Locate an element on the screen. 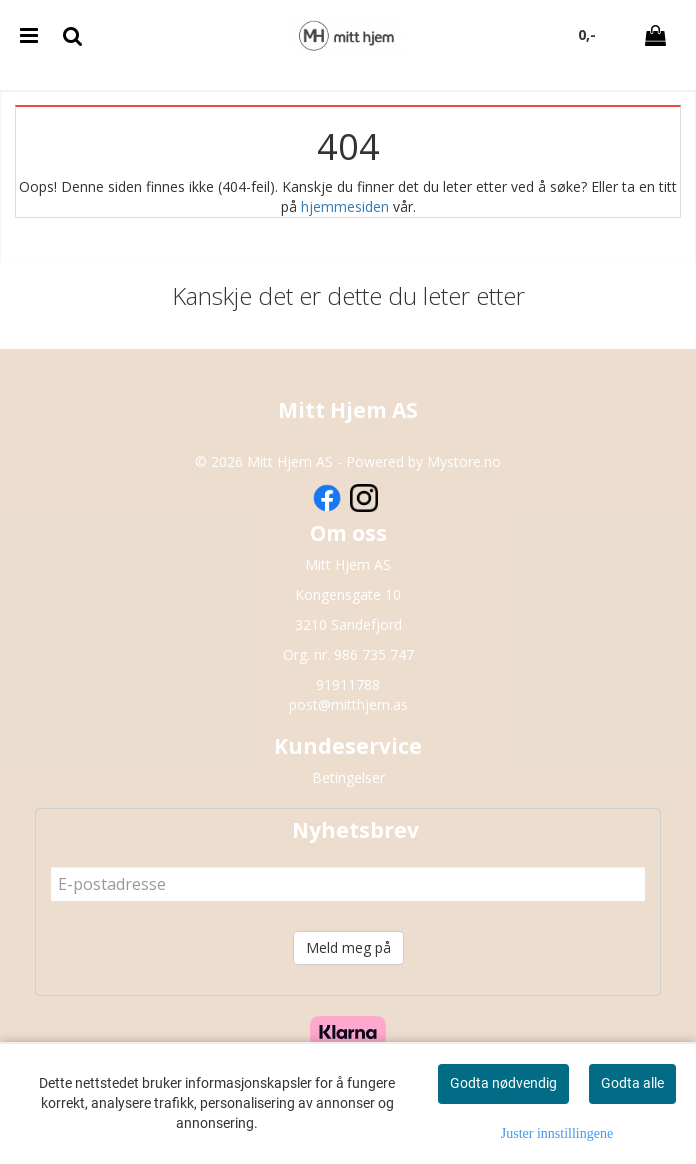  Betingelser is located at coordinates (348, 777).